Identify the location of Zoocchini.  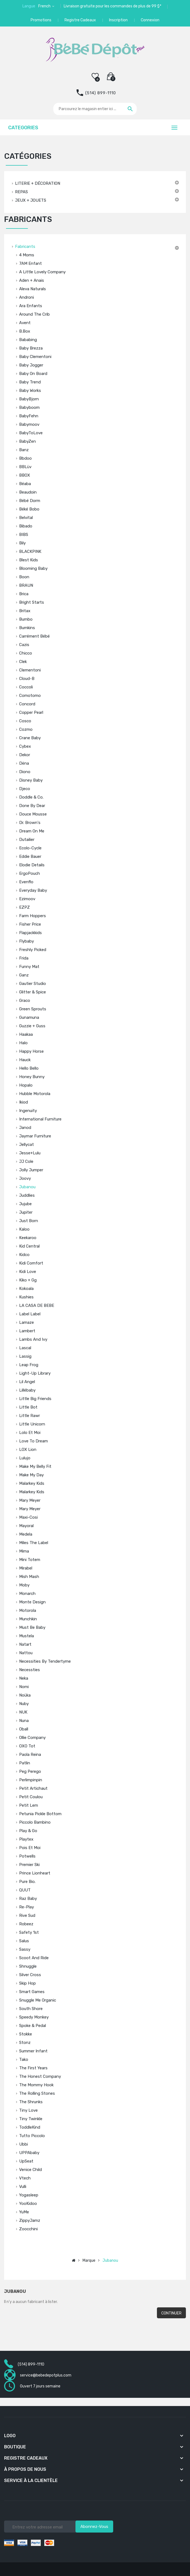
(28, 2228).